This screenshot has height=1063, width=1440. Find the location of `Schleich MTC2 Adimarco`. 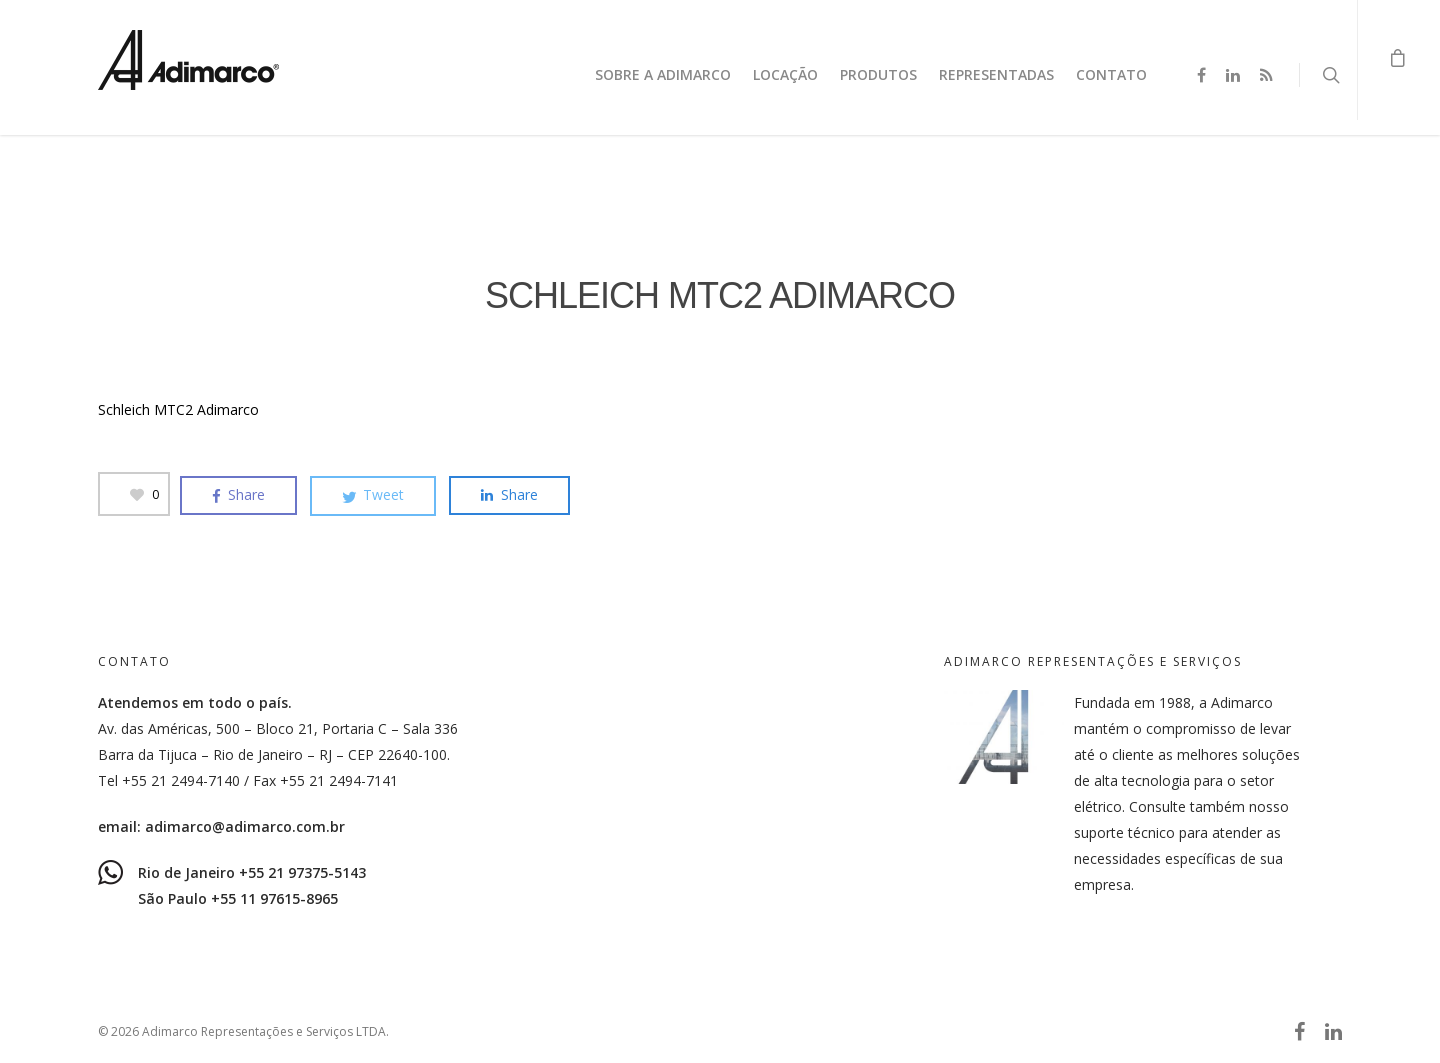

Schleich MTC2 Adimarco is located at coordinates (178, 409).